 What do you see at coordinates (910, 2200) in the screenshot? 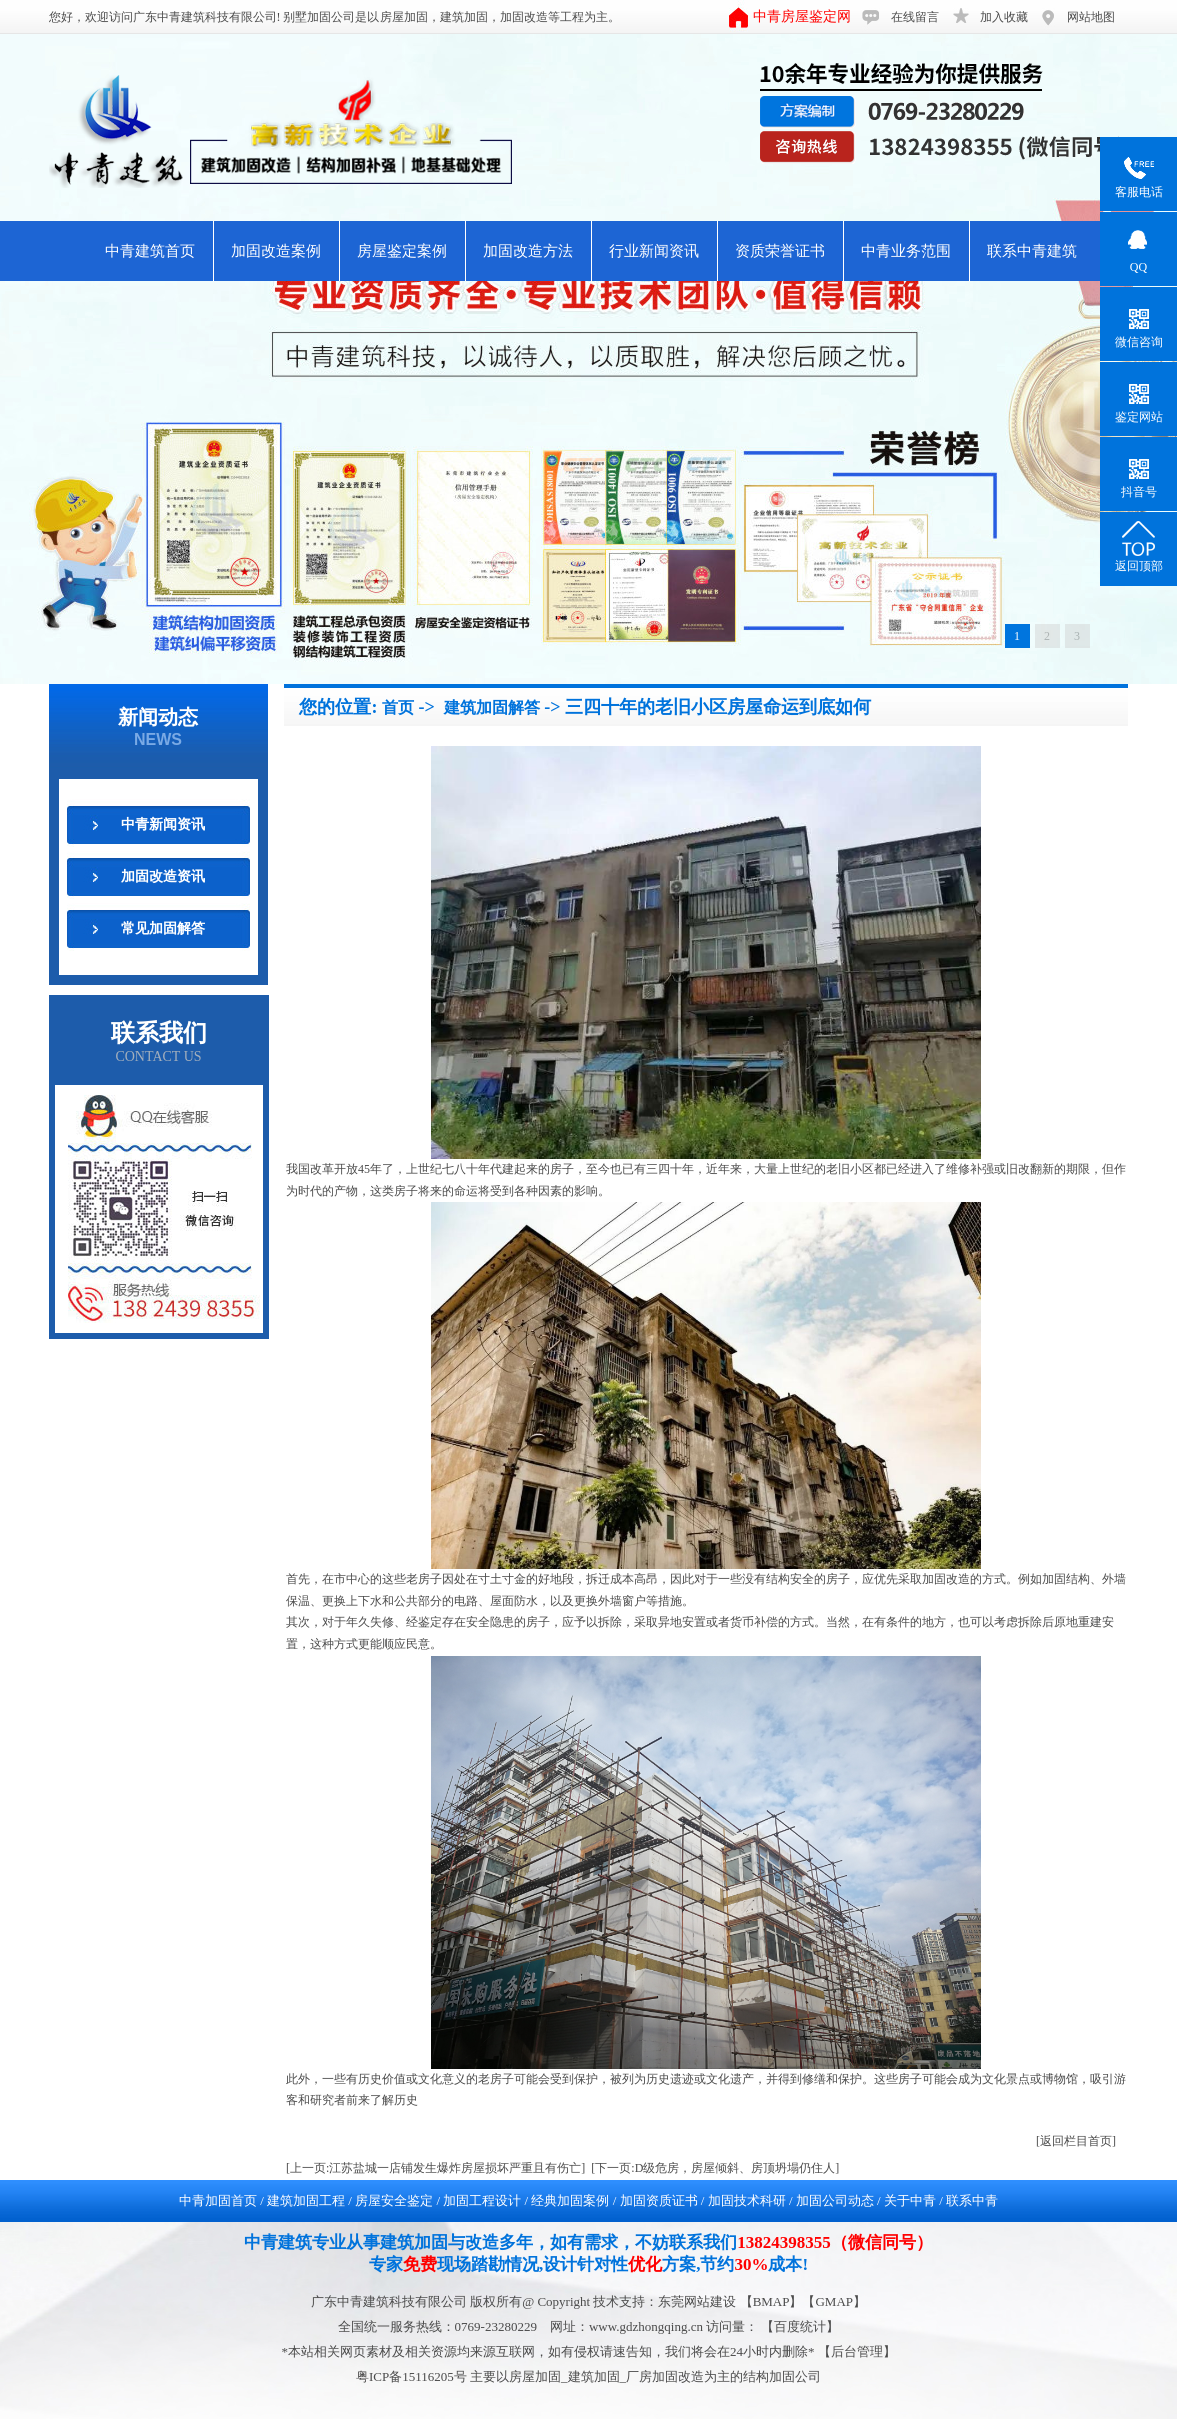
I see `关于中青` at bounding box center [910, 2200].